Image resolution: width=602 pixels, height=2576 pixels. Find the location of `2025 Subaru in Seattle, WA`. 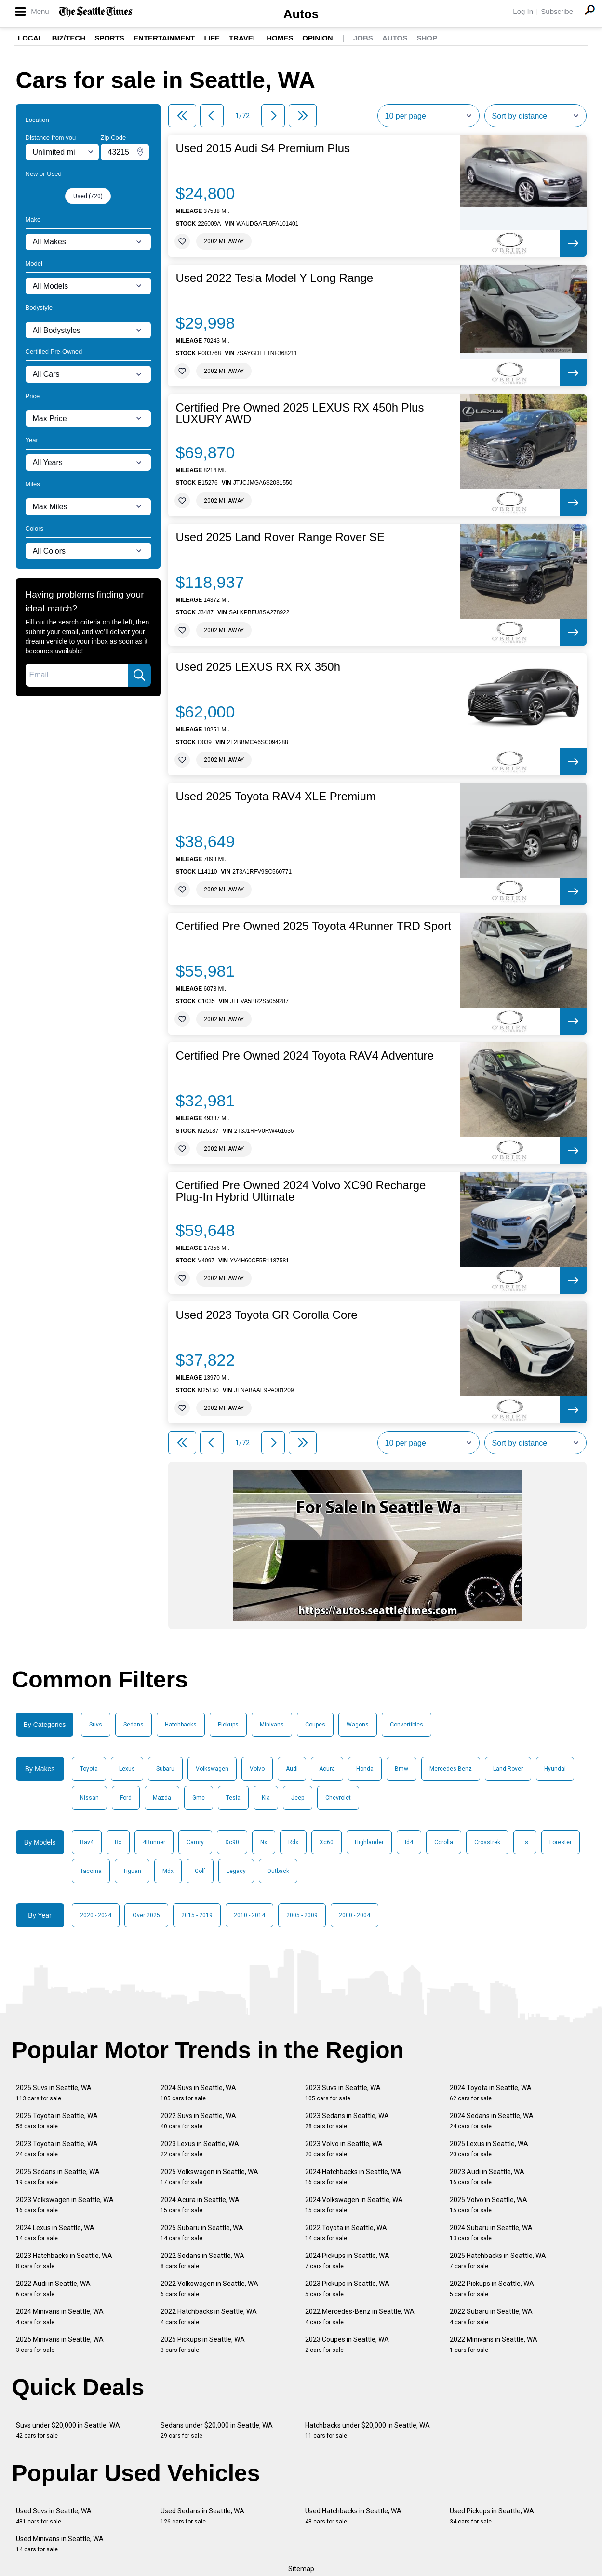

2025 Subaru in Seattle, WA is located at coordinates (202, 2233).